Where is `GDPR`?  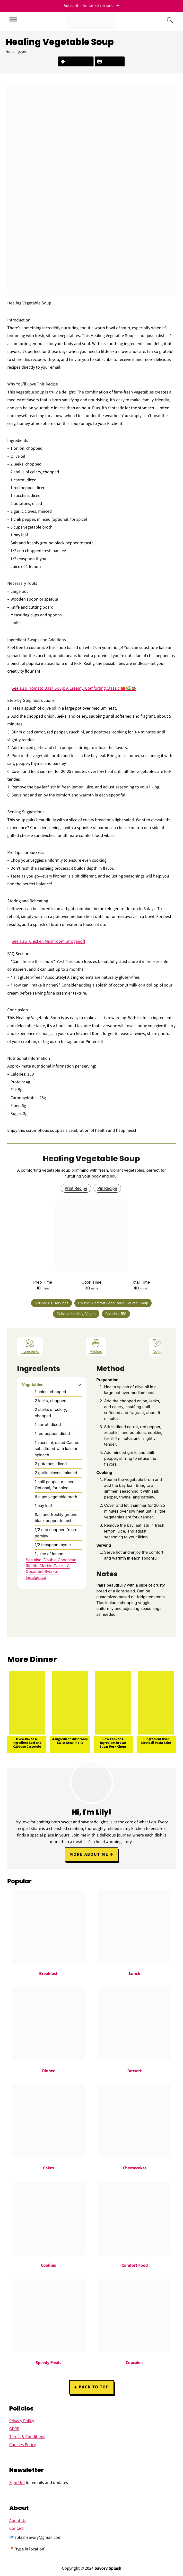
GDPR is located at coordinates (14, 2429).